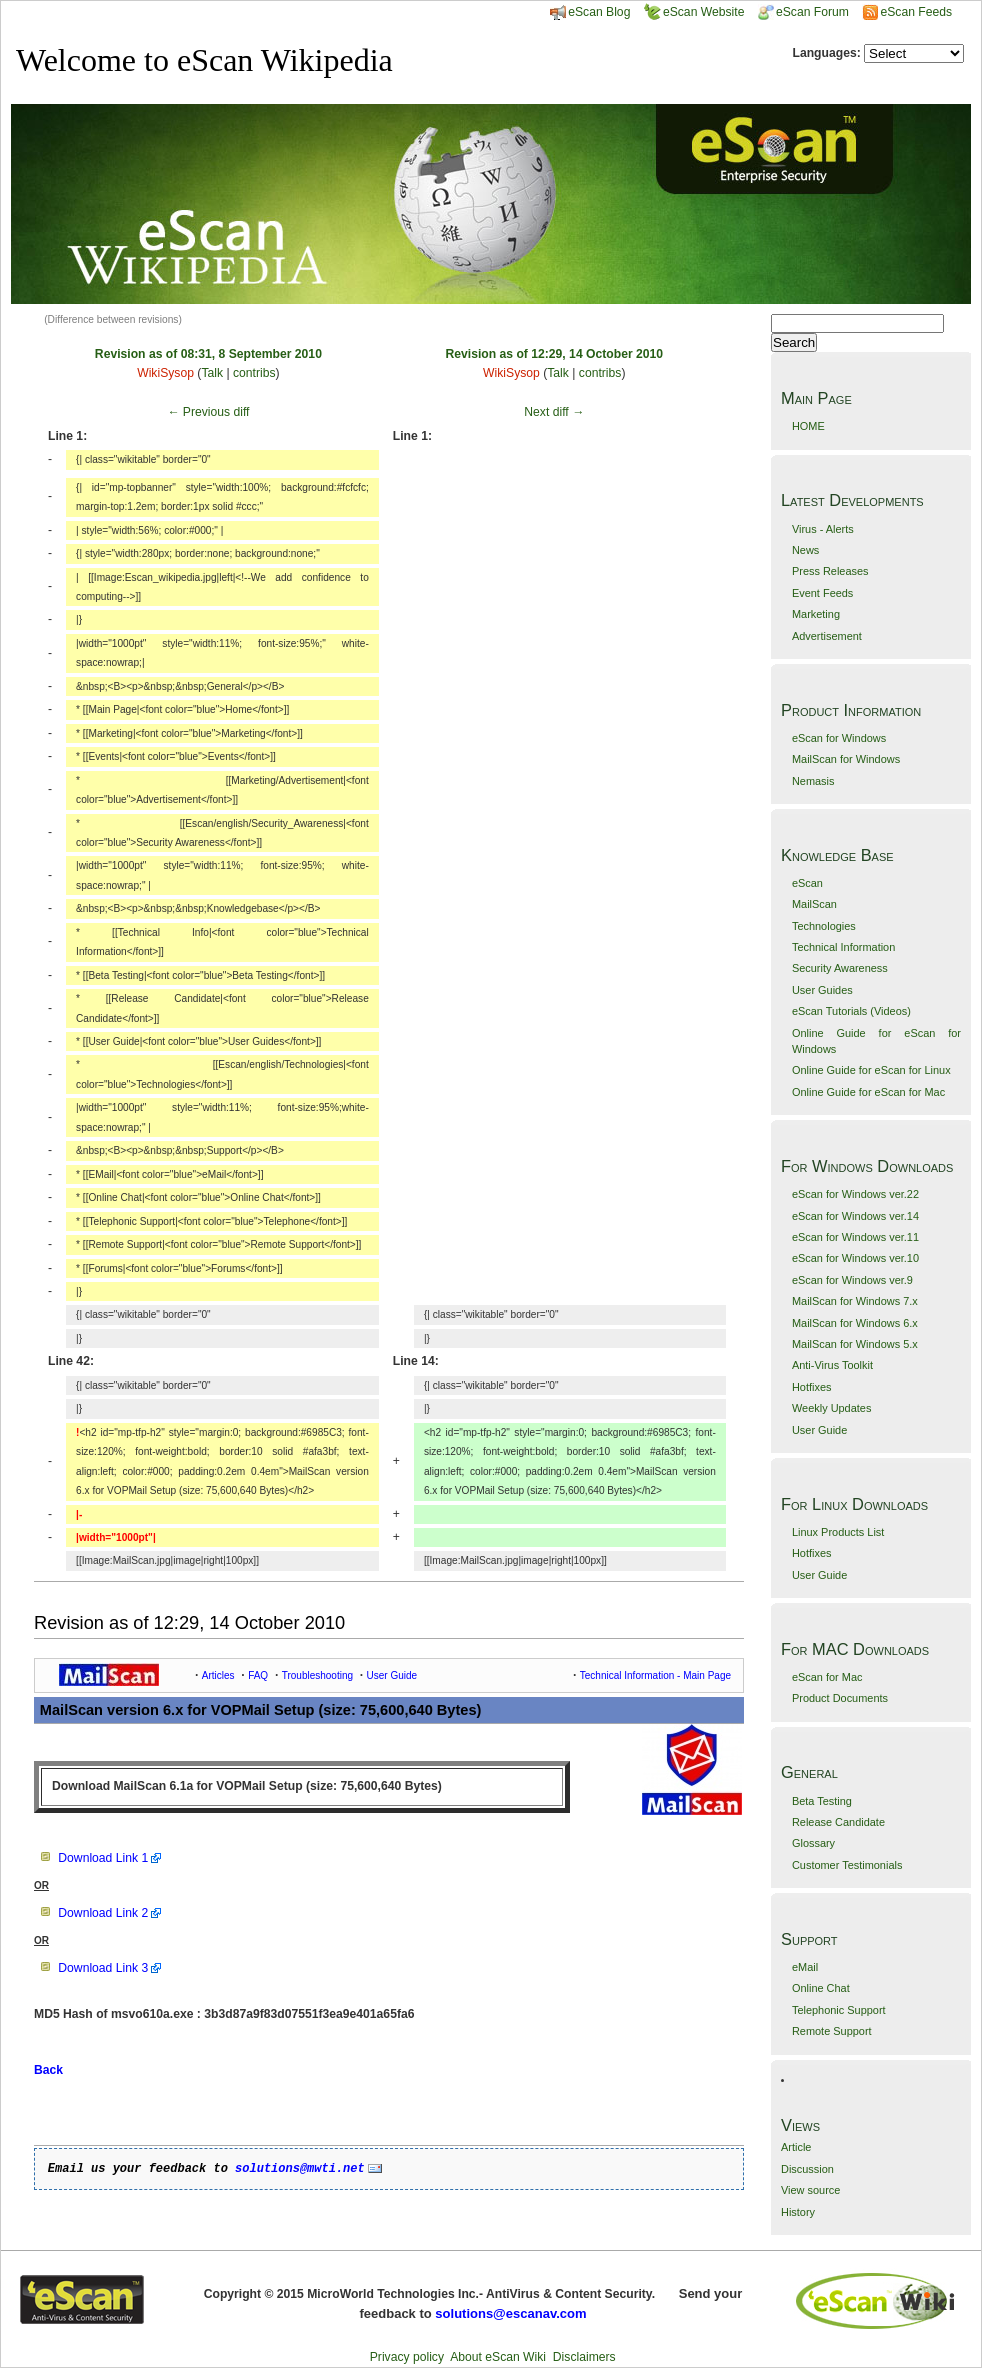 Image resolution: width=982 pixels, height=2368 pixels. Describe the element at coordinates (807, 2169) in the screenshot. I see `Discussion` at that location.